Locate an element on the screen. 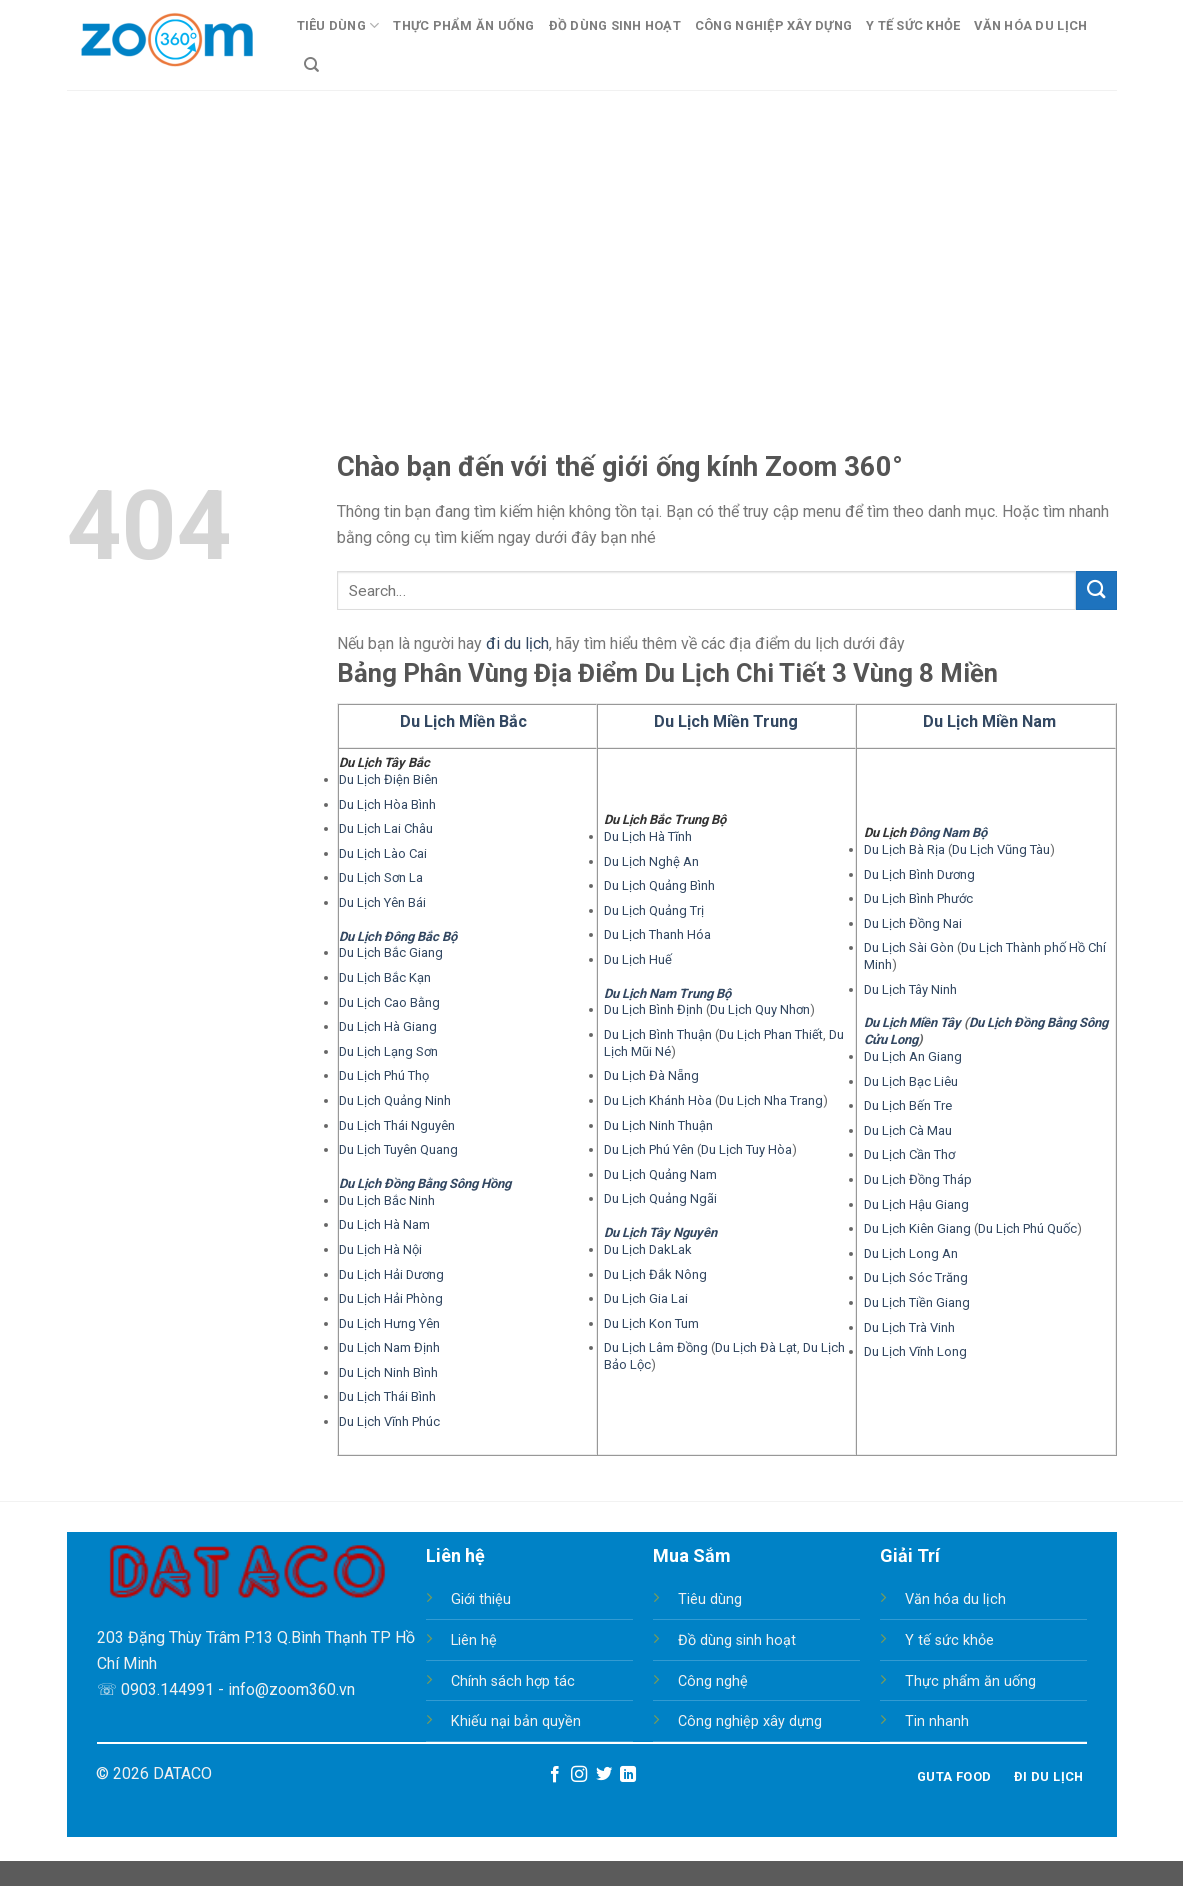 This screenshot has width=1183, height=1886. Du Lịch Thái Nguyên is located at coordinates (397, 1125).